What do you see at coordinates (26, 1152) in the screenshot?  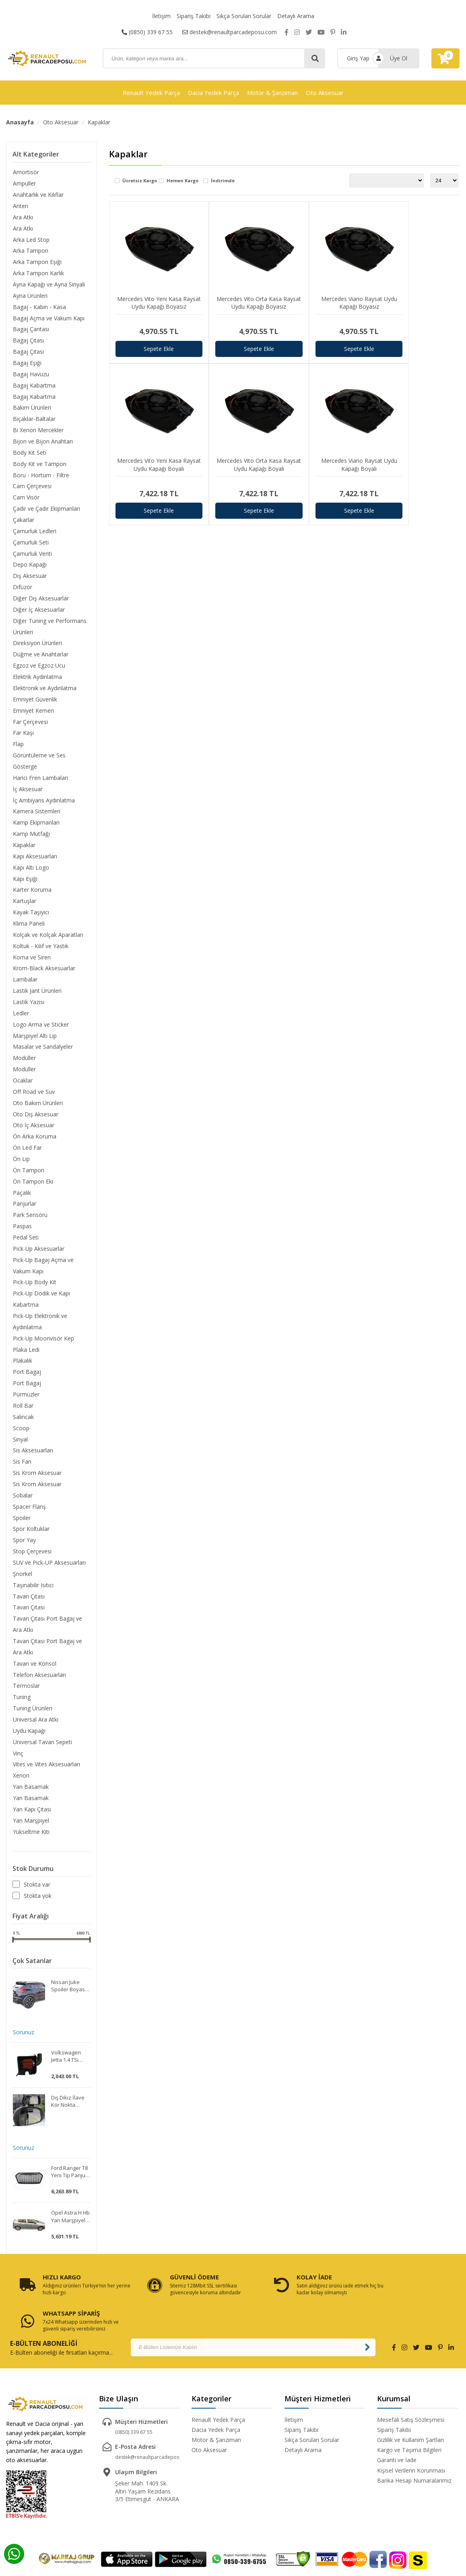 I see `Ön Led Far` at bounding box center [26, 1152].